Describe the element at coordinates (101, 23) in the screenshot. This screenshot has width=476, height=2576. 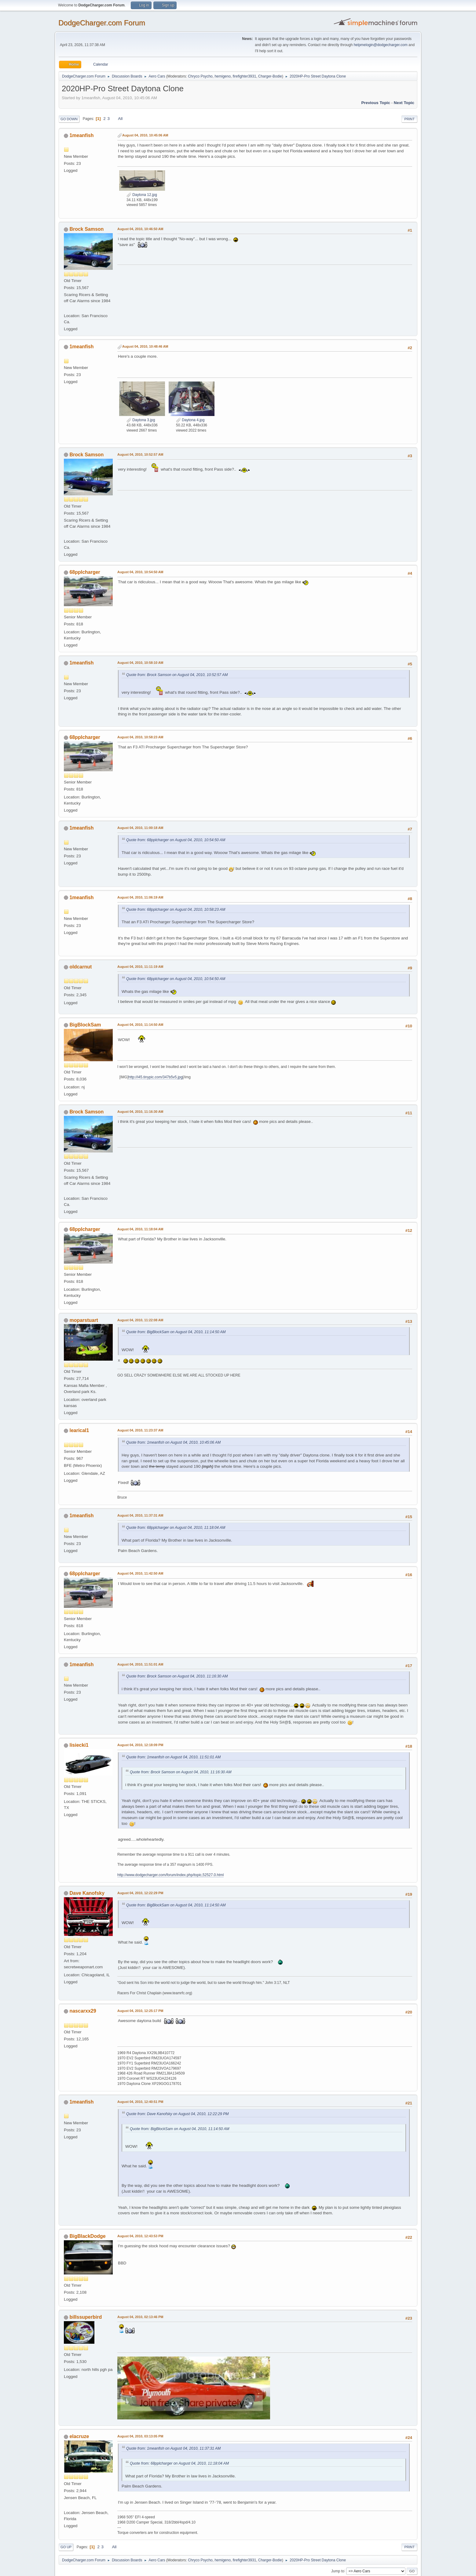
I see `DodgeCharger.com Forum` at that location.